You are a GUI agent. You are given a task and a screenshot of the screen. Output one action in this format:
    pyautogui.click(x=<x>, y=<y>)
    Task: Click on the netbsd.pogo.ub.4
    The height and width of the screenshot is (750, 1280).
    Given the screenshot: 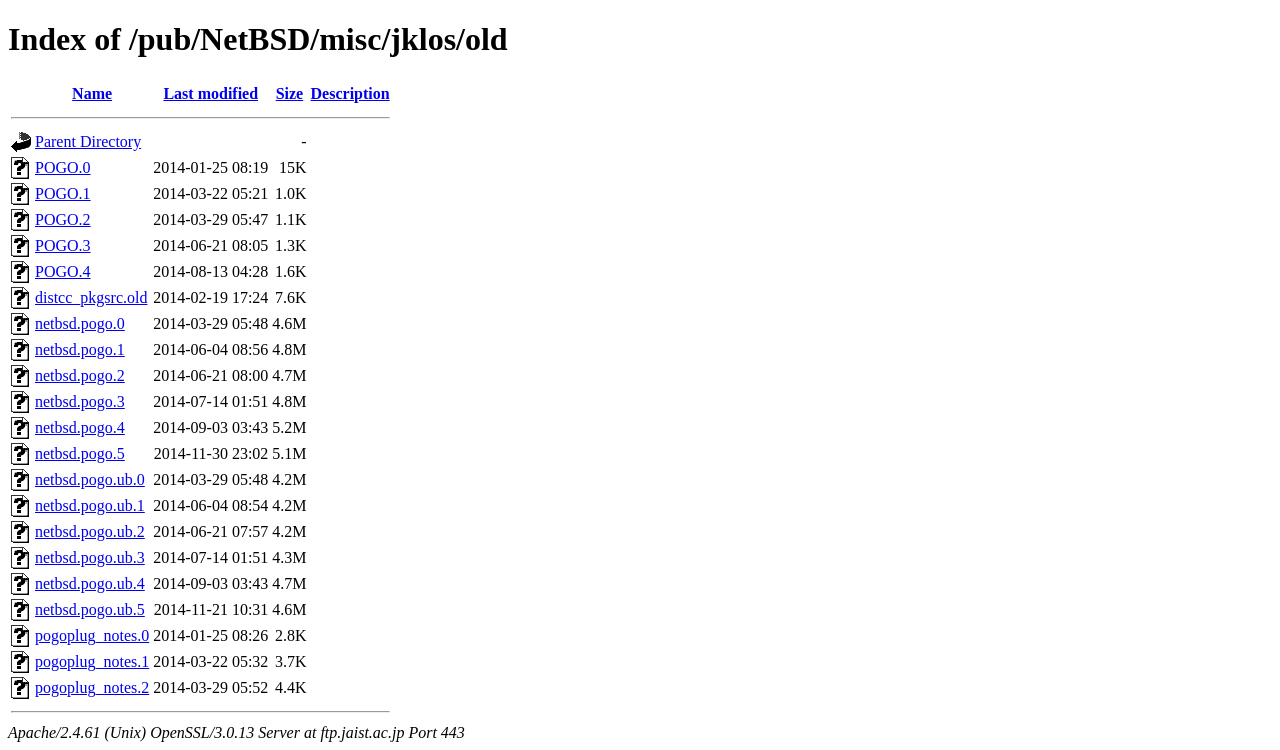 What is the action you would take?
    pyautogui.click(x=90, y=583)
    